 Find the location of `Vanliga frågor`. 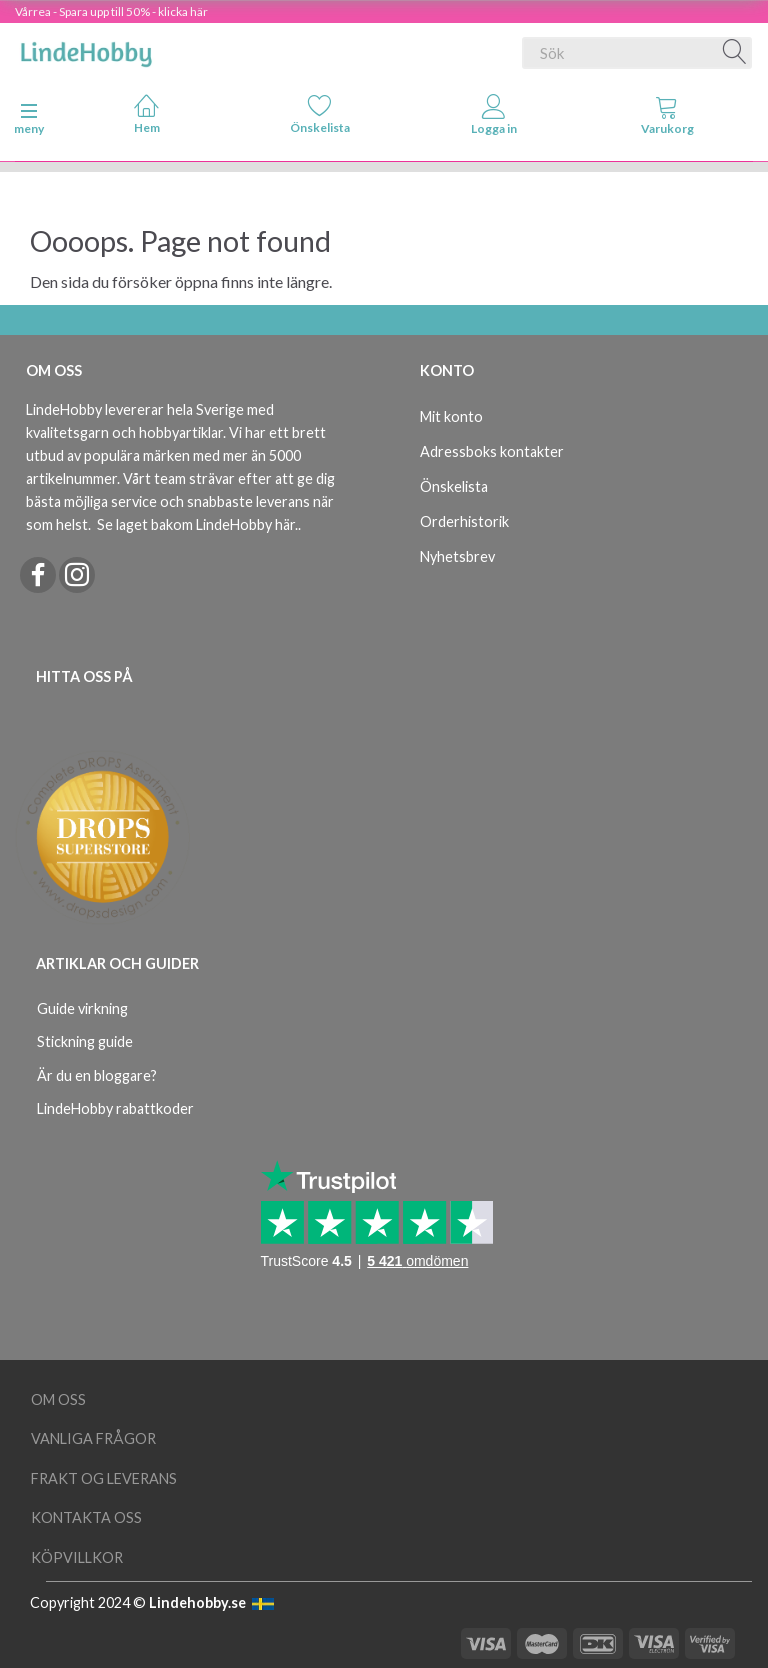

Vanliga frågor is located at coordinates (93, 1438).